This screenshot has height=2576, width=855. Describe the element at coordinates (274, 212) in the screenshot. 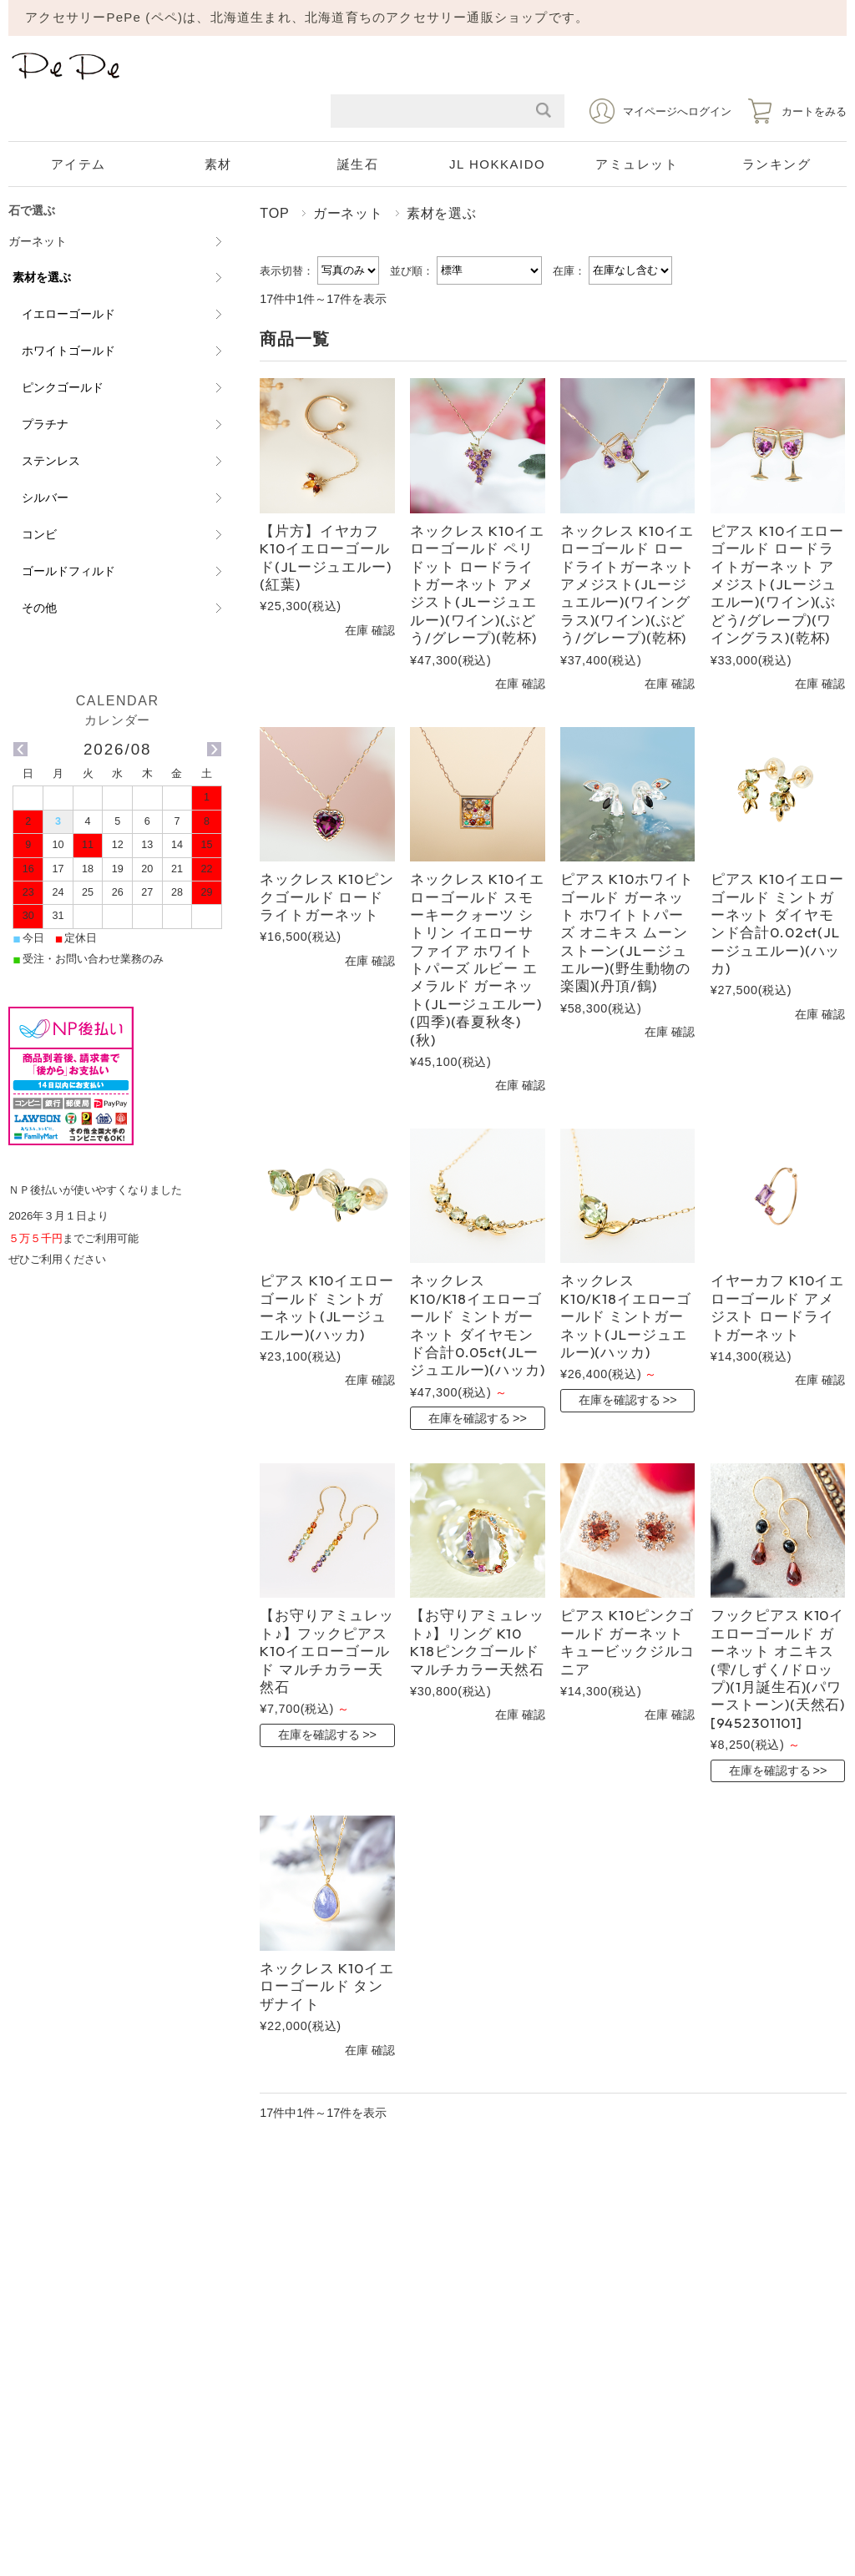

I see `TOP` at that location.